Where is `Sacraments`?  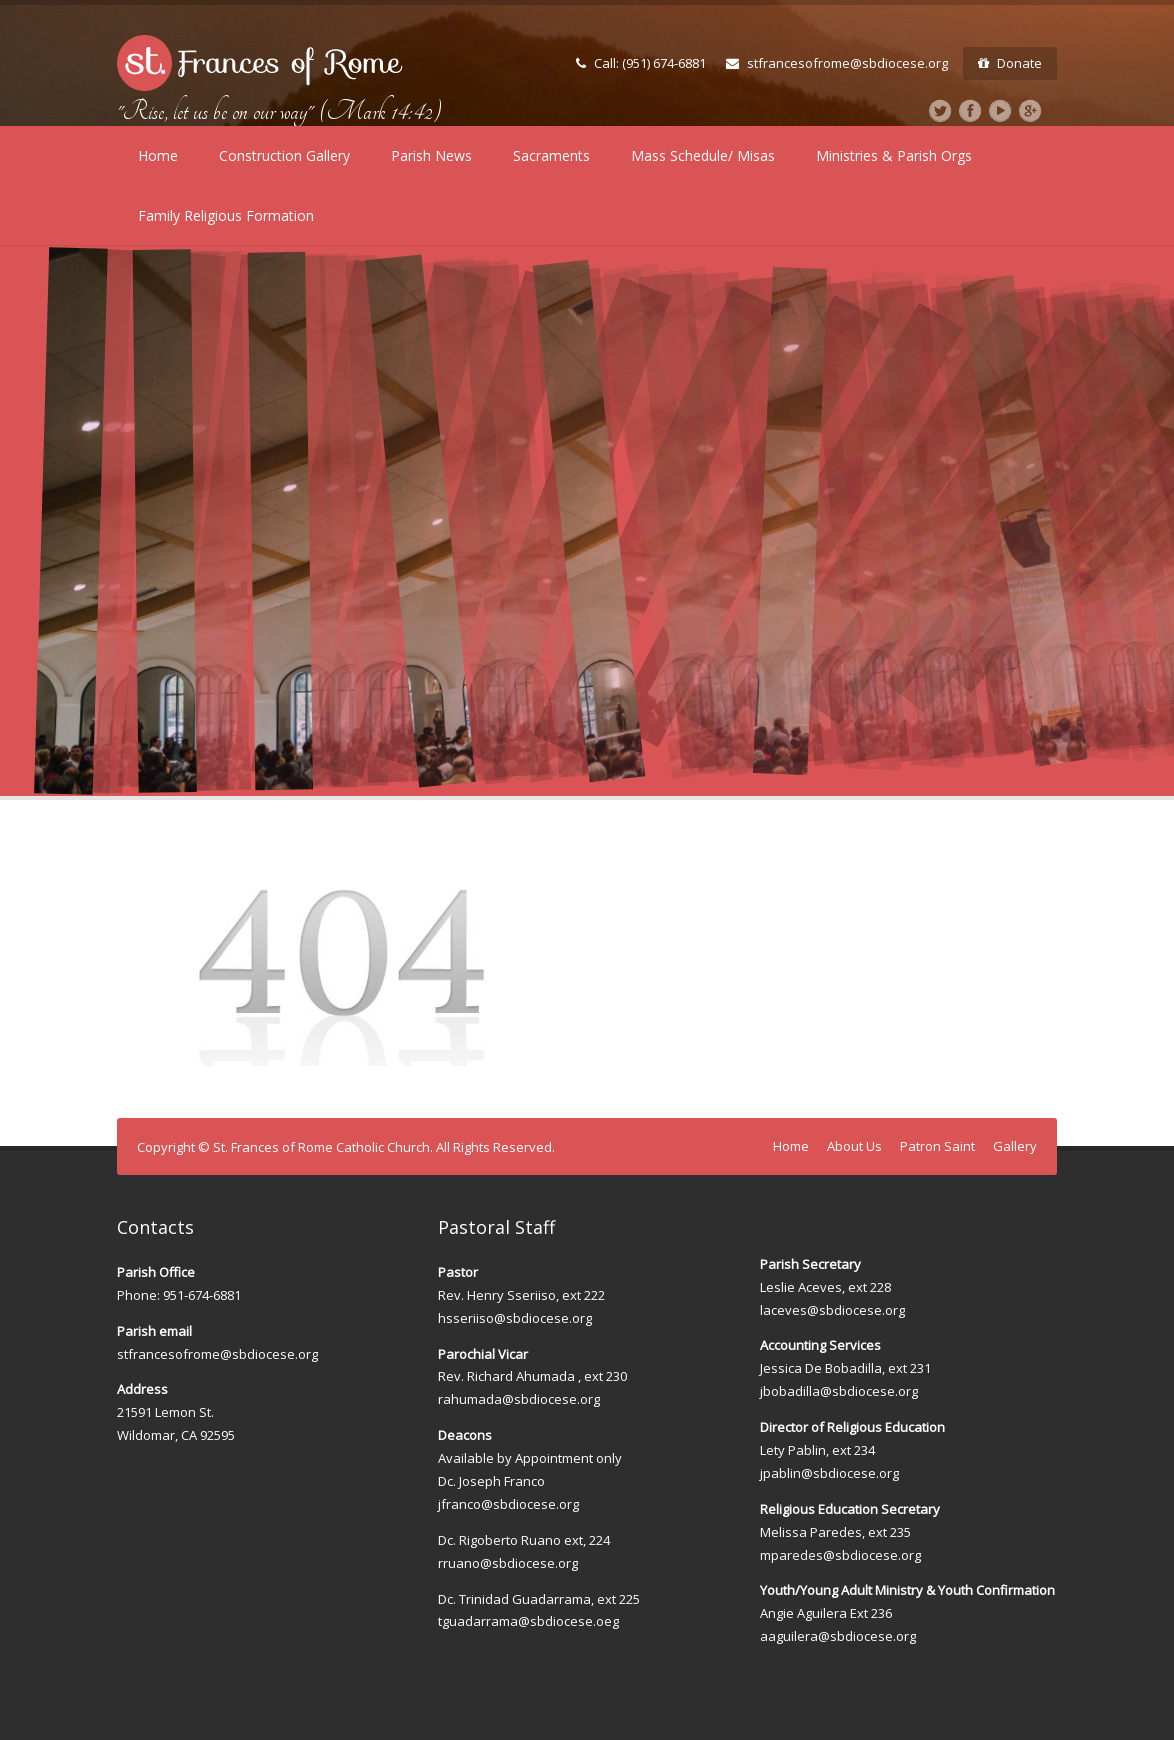
Sacraments is located at coordinates (551, 155).